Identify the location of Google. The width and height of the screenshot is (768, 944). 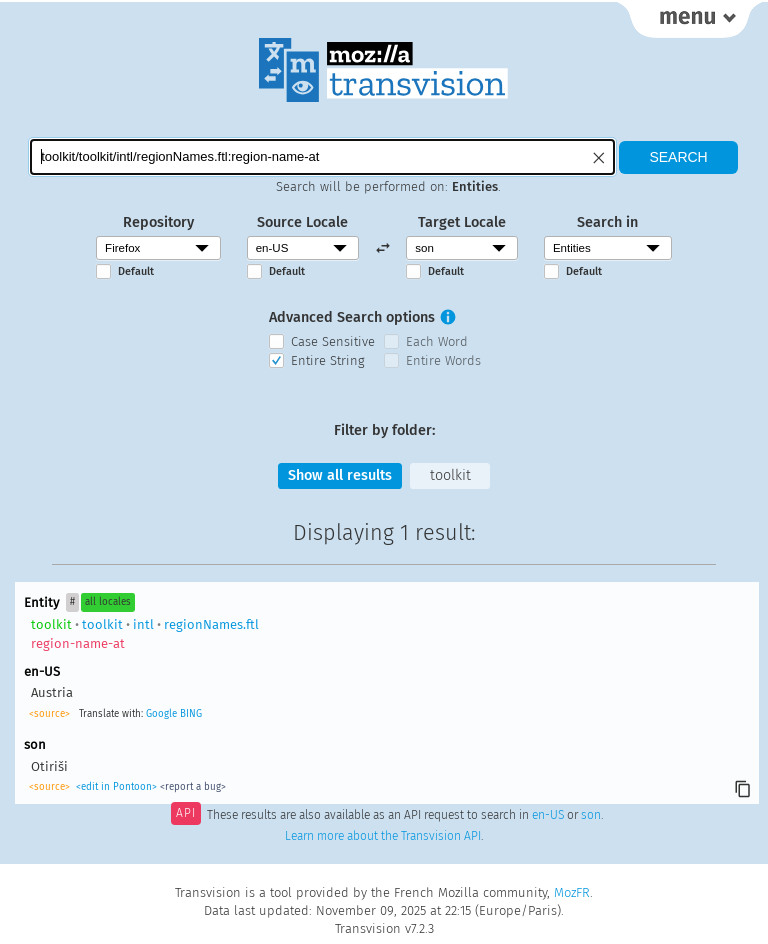
(161, 714).